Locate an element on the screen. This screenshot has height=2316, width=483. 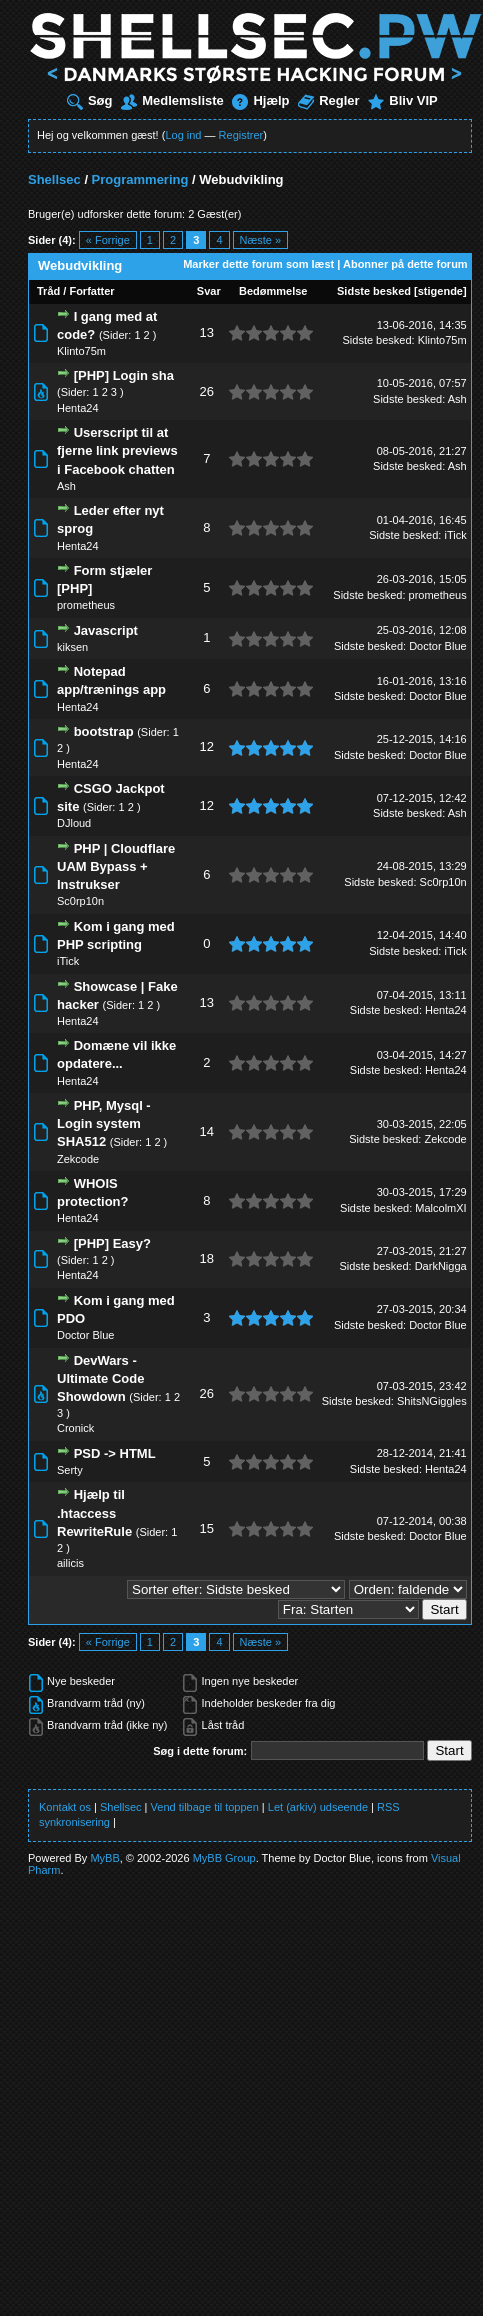
Bliv VIP is located at coordinates (402, 100).